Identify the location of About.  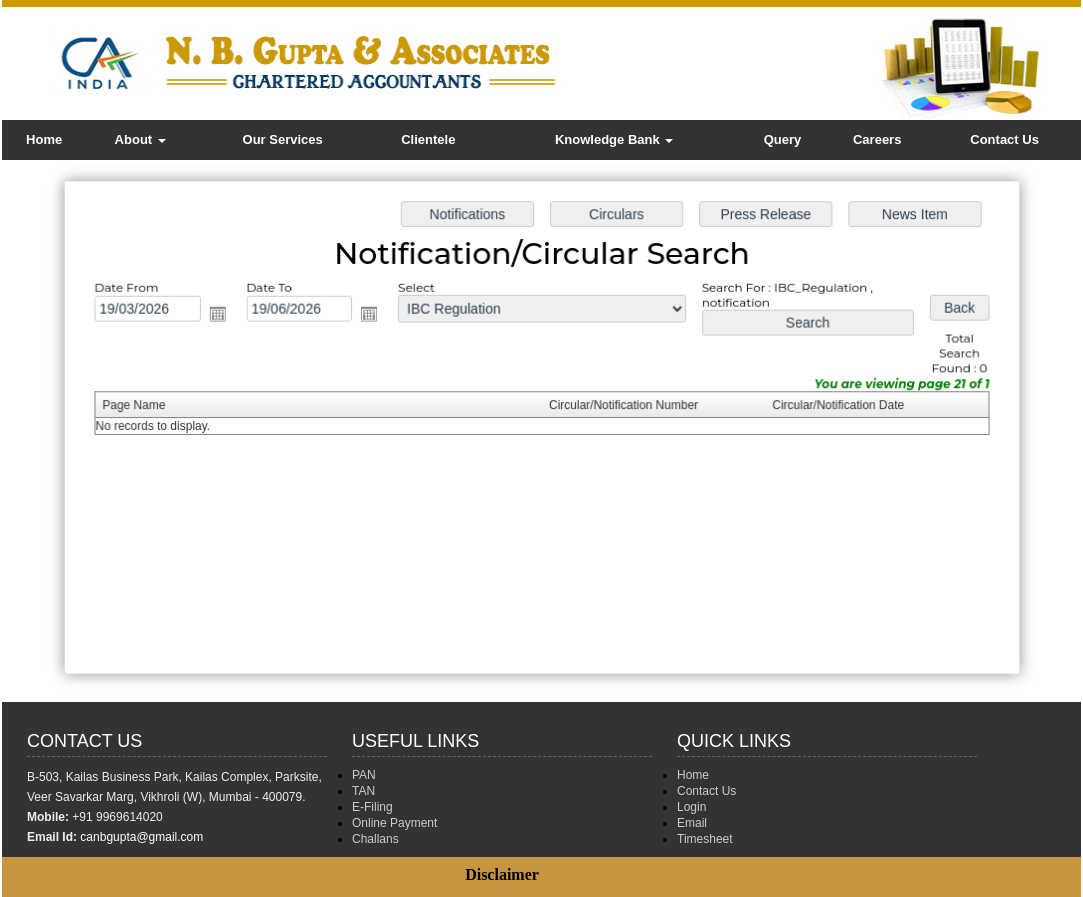
(140, 139).